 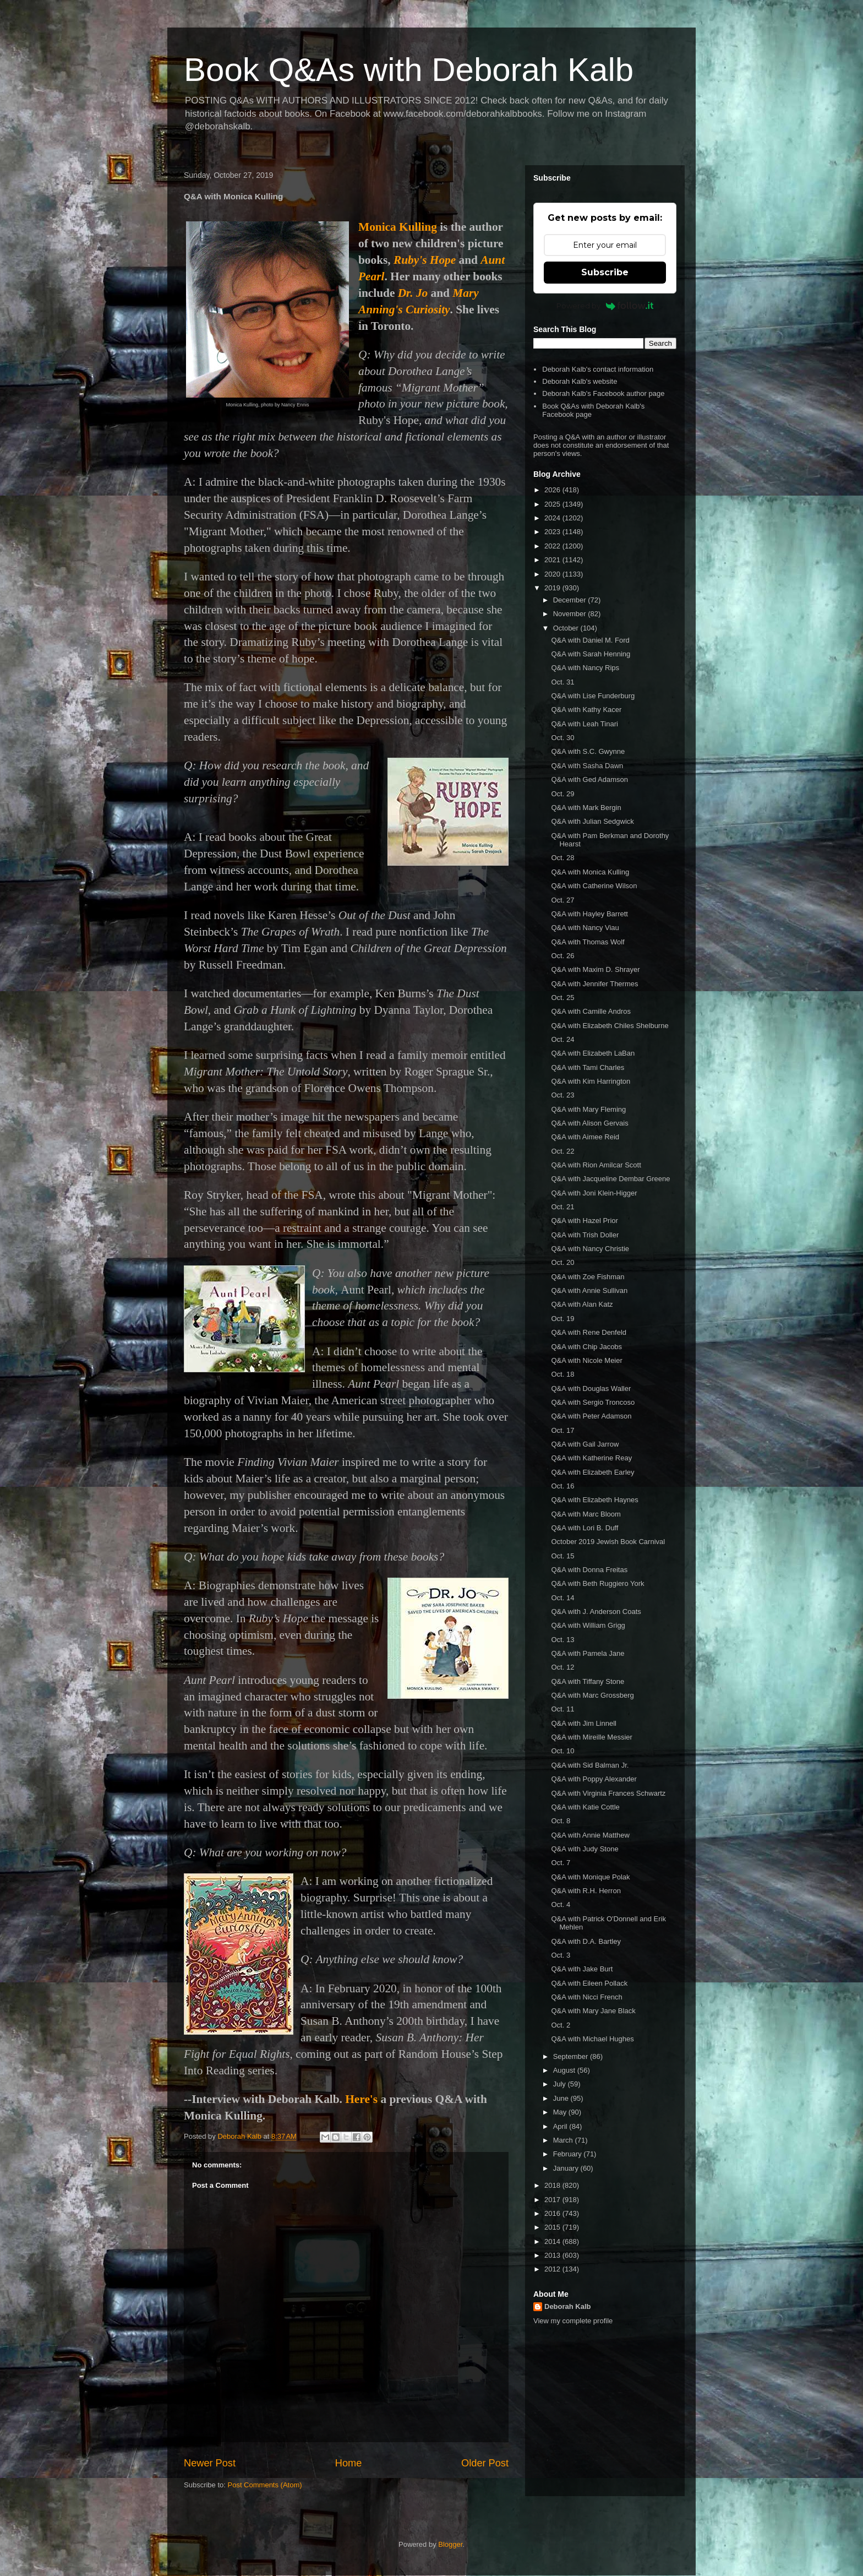 What do you see at coordinates (567, 2306) in the screenshot?
I see `Deborah Kalb` at bounding box center [567, 2306].